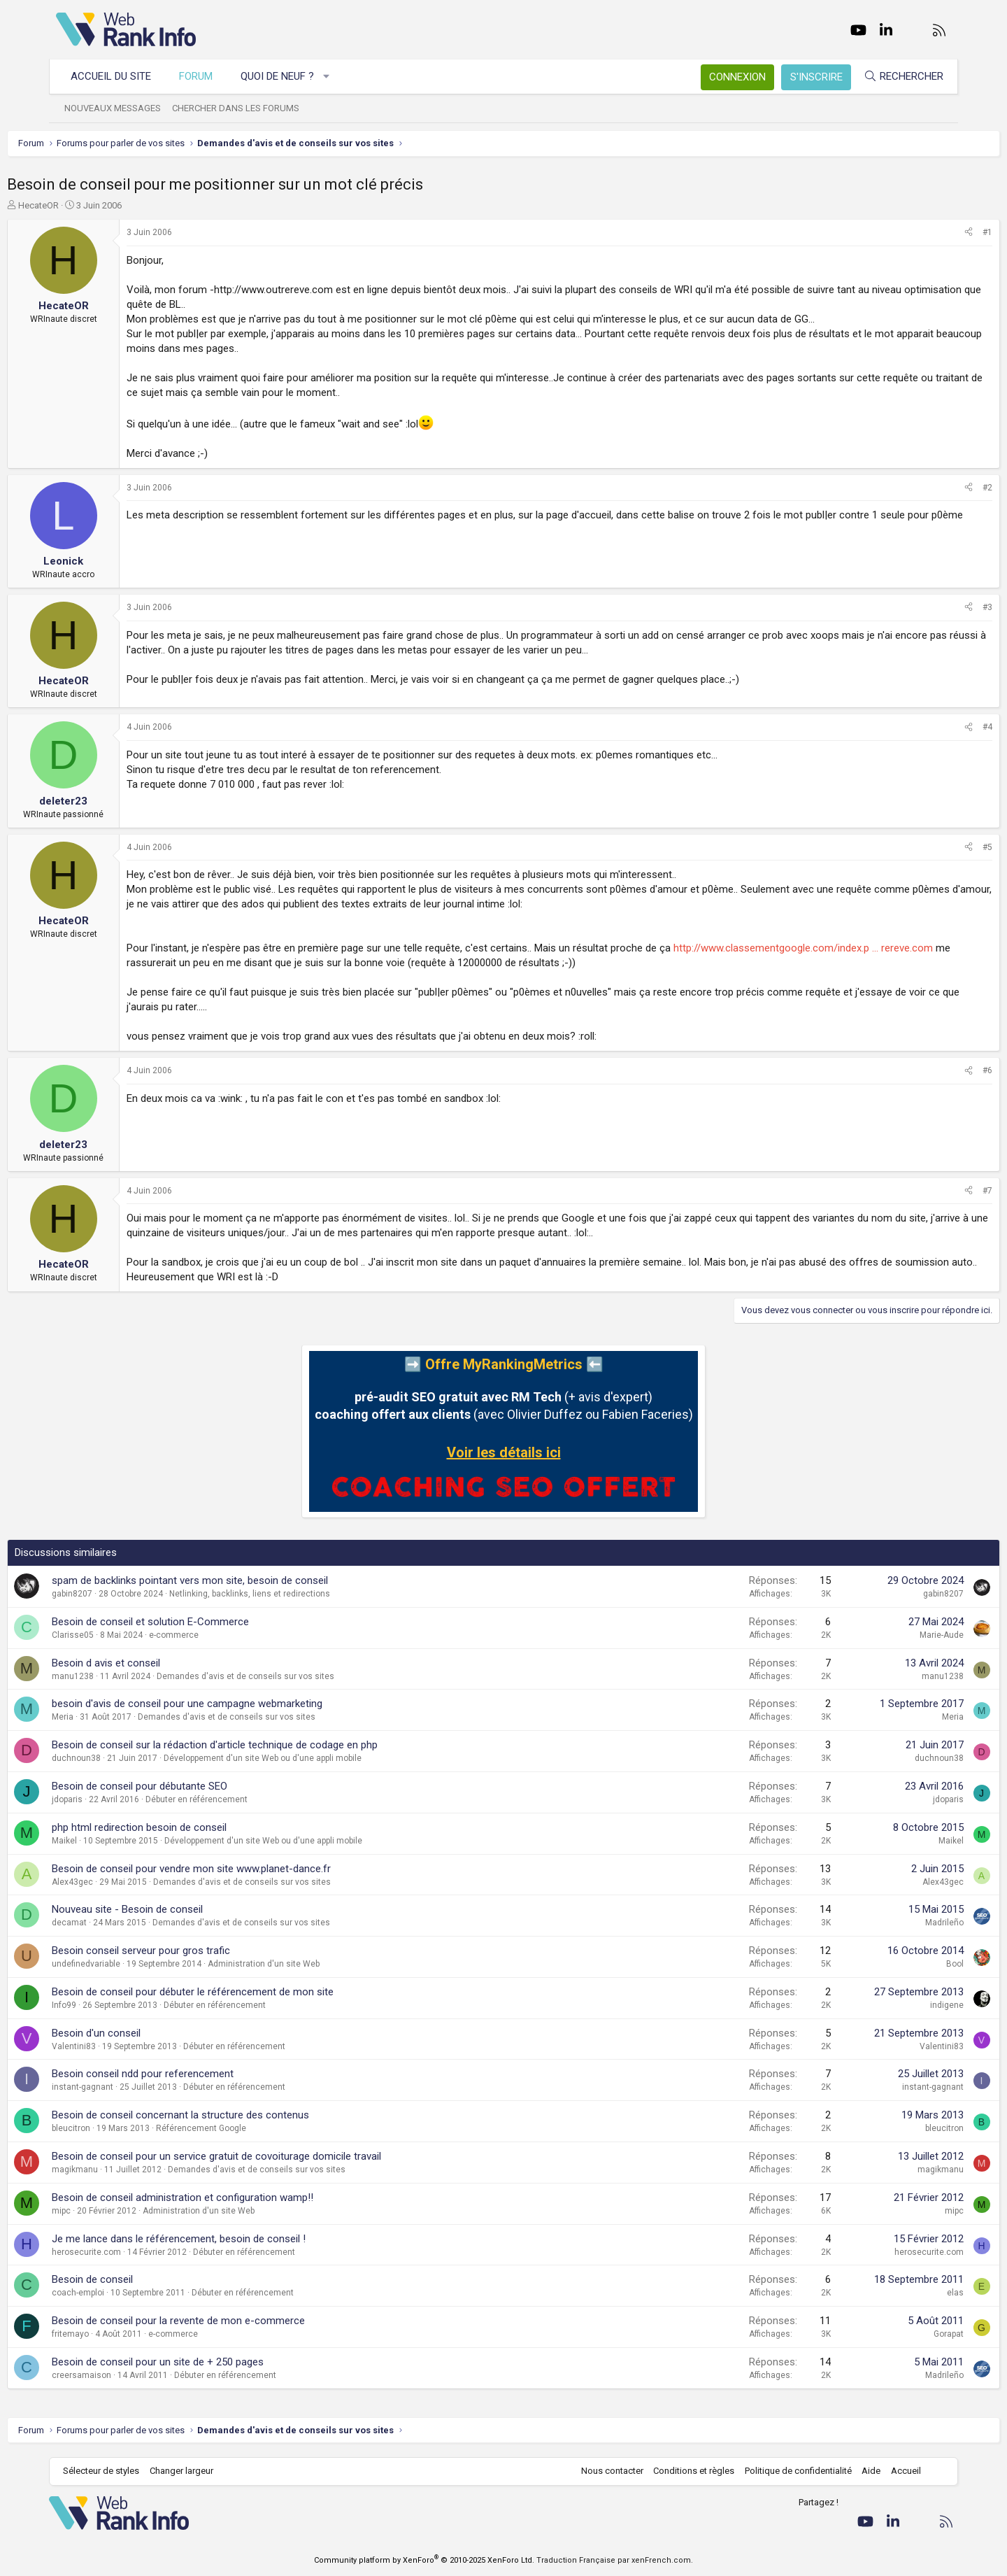 Image resolution: width=1007 pixels, height=2576 pixels. What do you see at coordinates (223, 1635) in the screenshot?
I see `e-commerce` at bounding box center [223, 1635].